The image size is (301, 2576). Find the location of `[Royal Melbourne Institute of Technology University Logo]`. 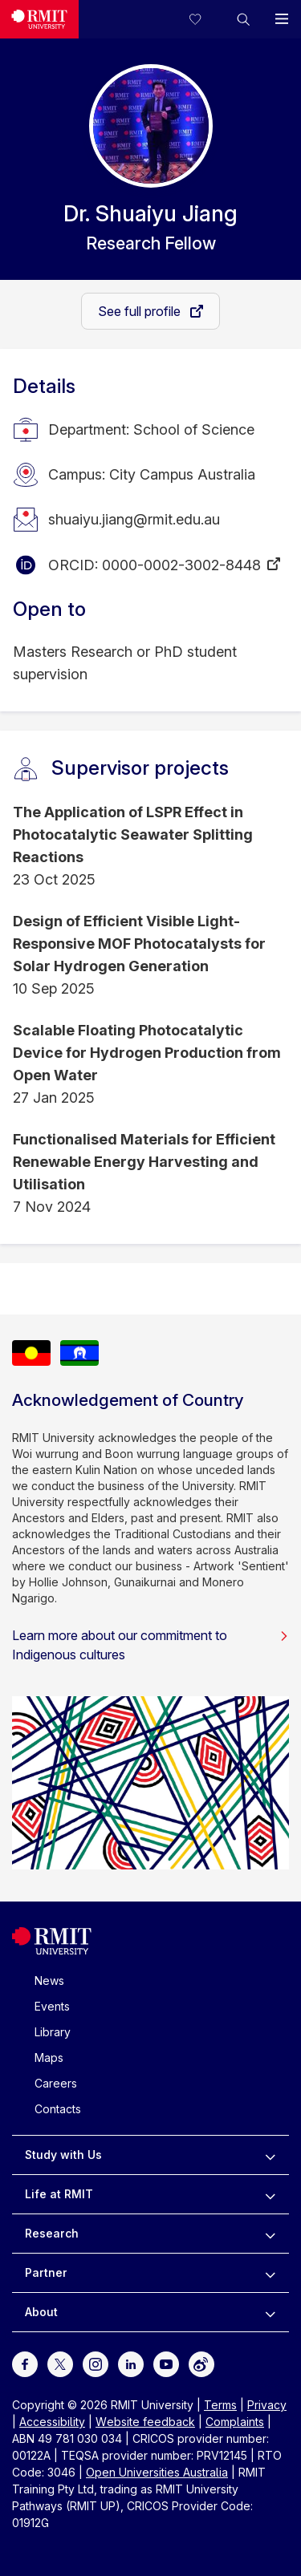

[Royal Melbourne Institute of Technology University Logo] is located at coordinates (39, 19).